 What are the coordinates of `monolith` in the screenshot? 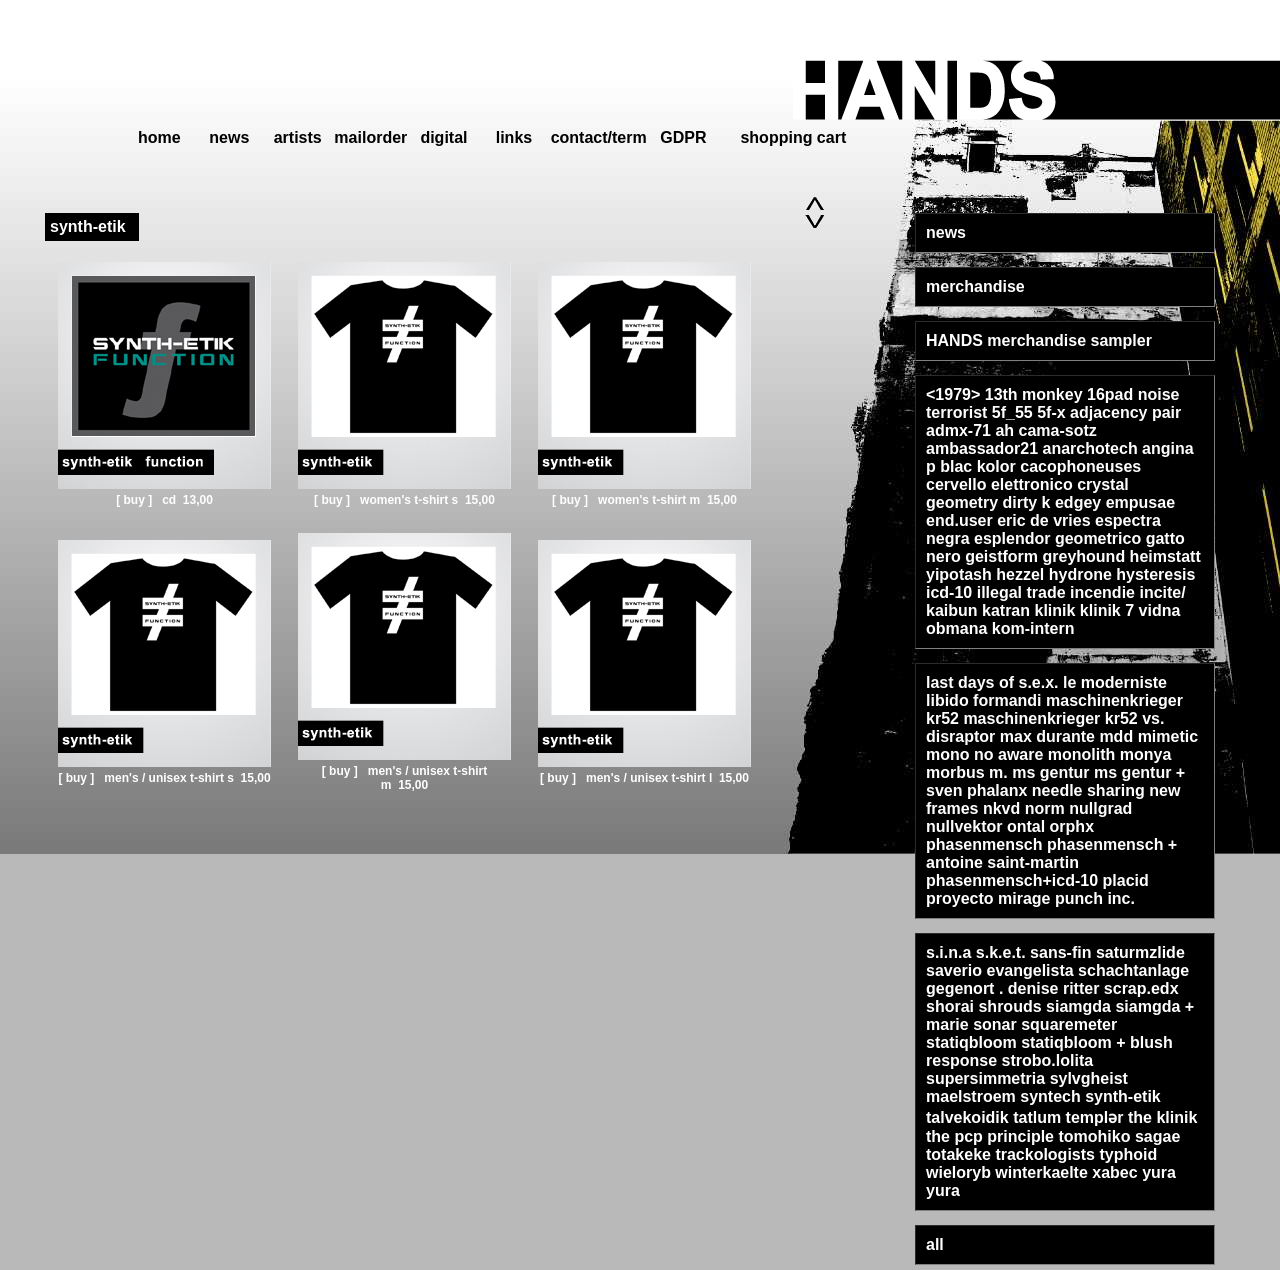 It's located at (1082, 754).